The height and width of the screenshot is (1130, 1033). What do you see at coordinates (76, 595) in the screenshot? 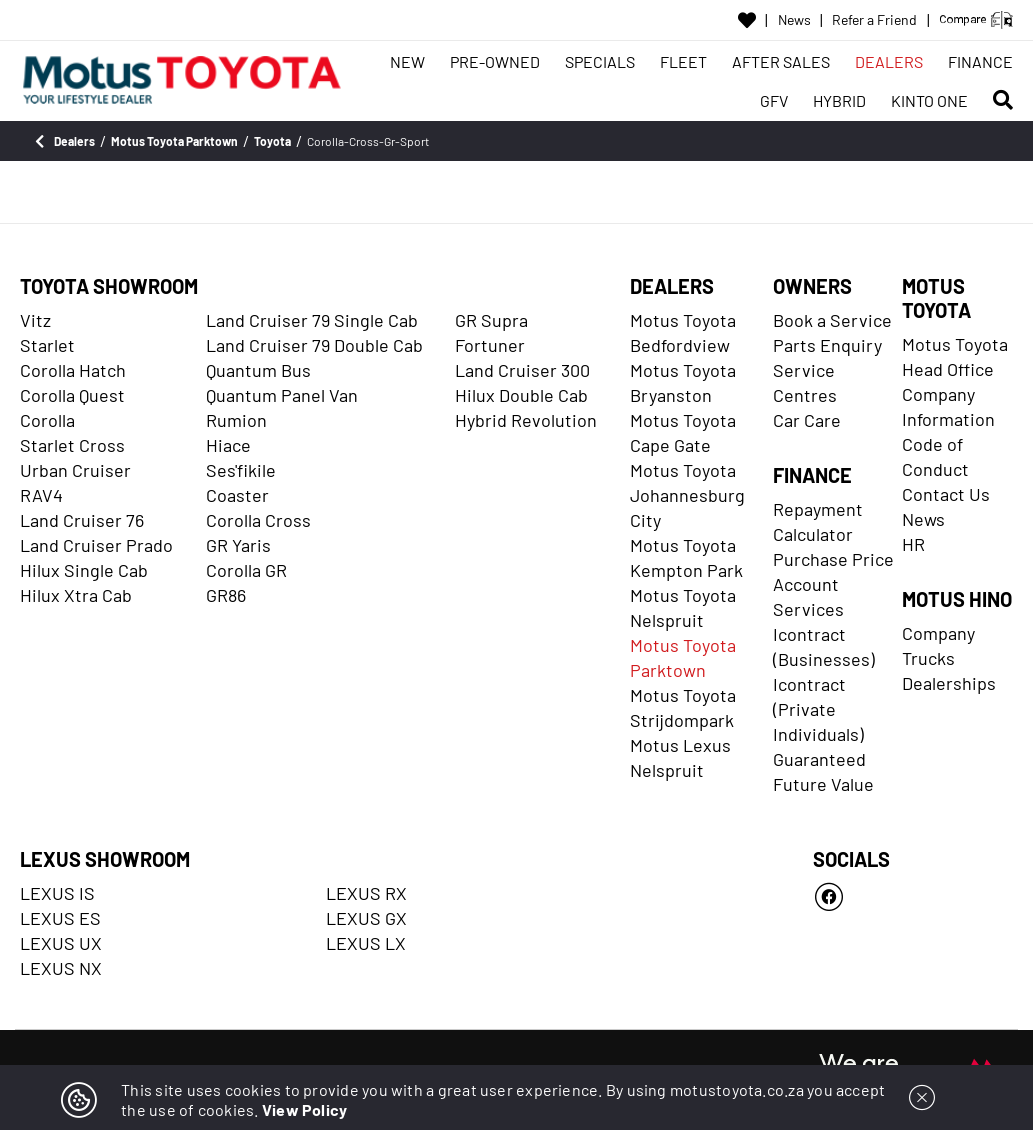
I see `Hilux Xtra Cab` at bounding box center [76, 595].